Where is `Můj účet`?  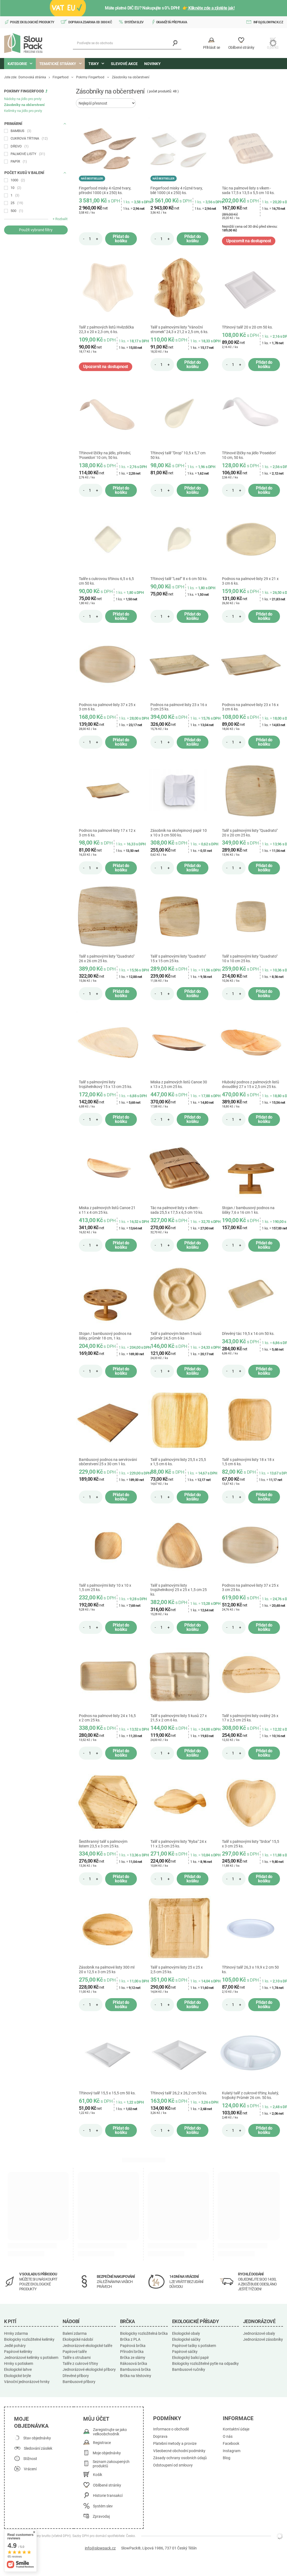
Můj účet is located at coordinates (96, 2419).